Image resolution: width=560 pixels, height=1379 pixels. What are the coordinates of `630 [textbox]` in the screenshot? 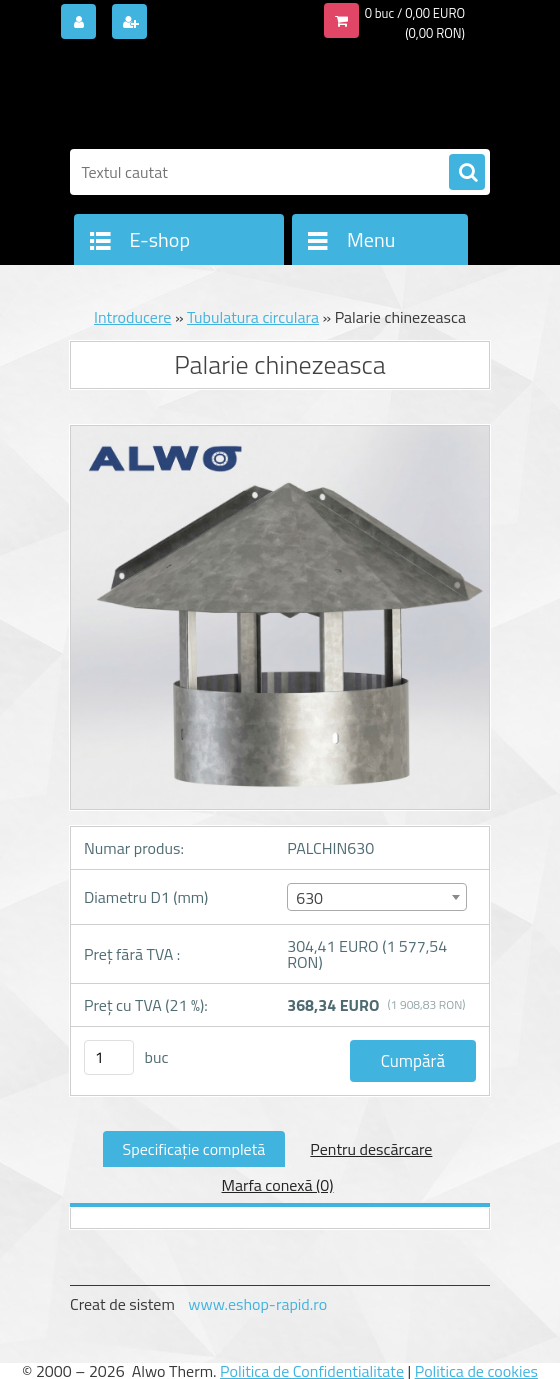 It's located at (309, 898).